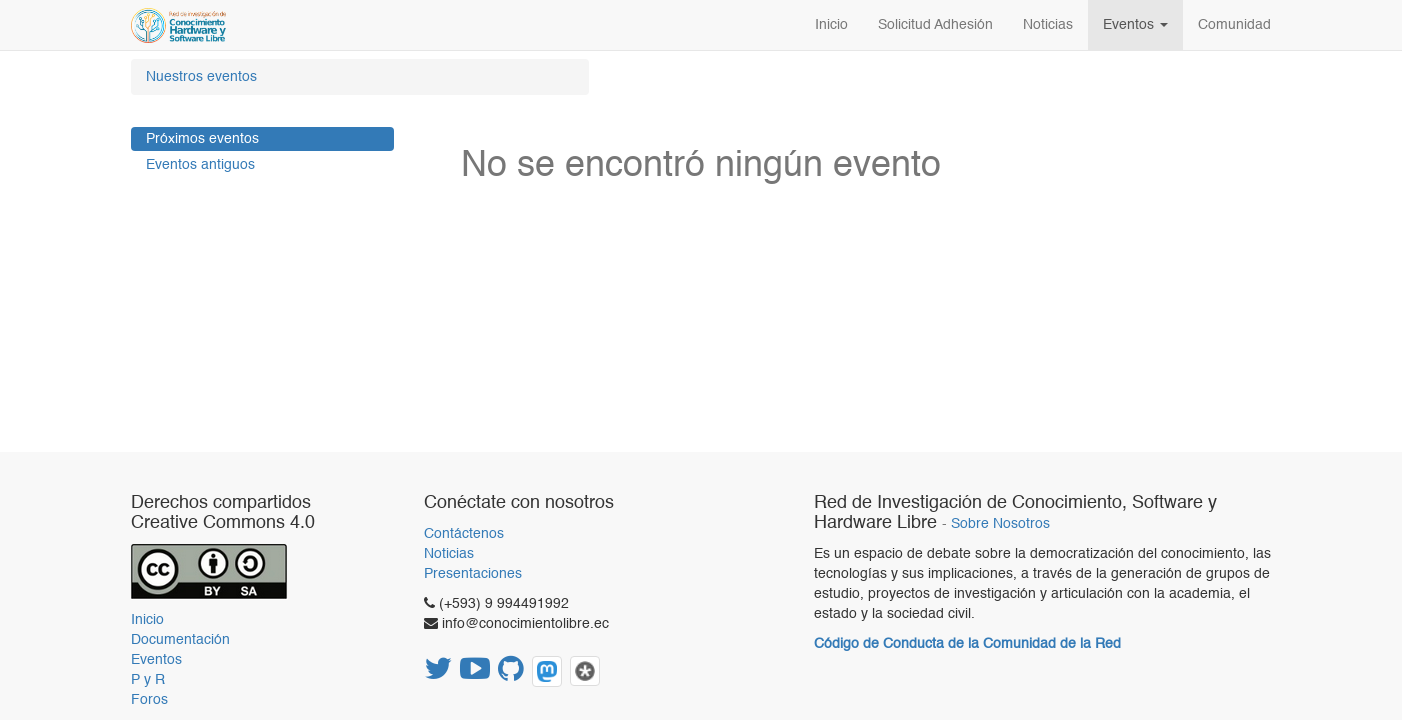 The width and height of the screenshot is (1402, 720). Describe the element at coordinates (201, 77) in the screenshot. I see `Nuestros eventos` at that location.